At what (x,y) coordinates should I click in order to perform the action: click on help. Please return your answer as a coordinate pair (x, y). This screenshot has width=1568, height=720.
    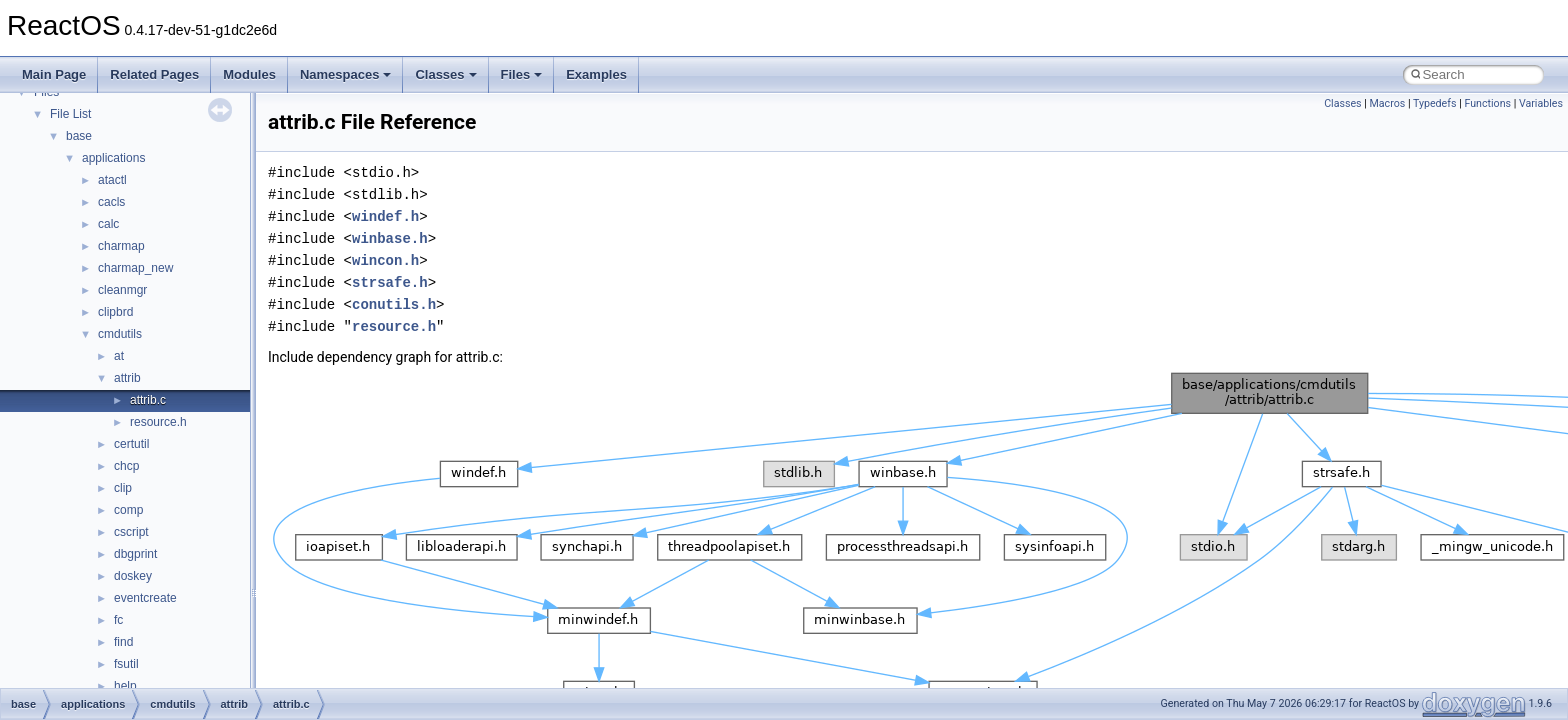
    Looking at the image, I should click on (125, 686).